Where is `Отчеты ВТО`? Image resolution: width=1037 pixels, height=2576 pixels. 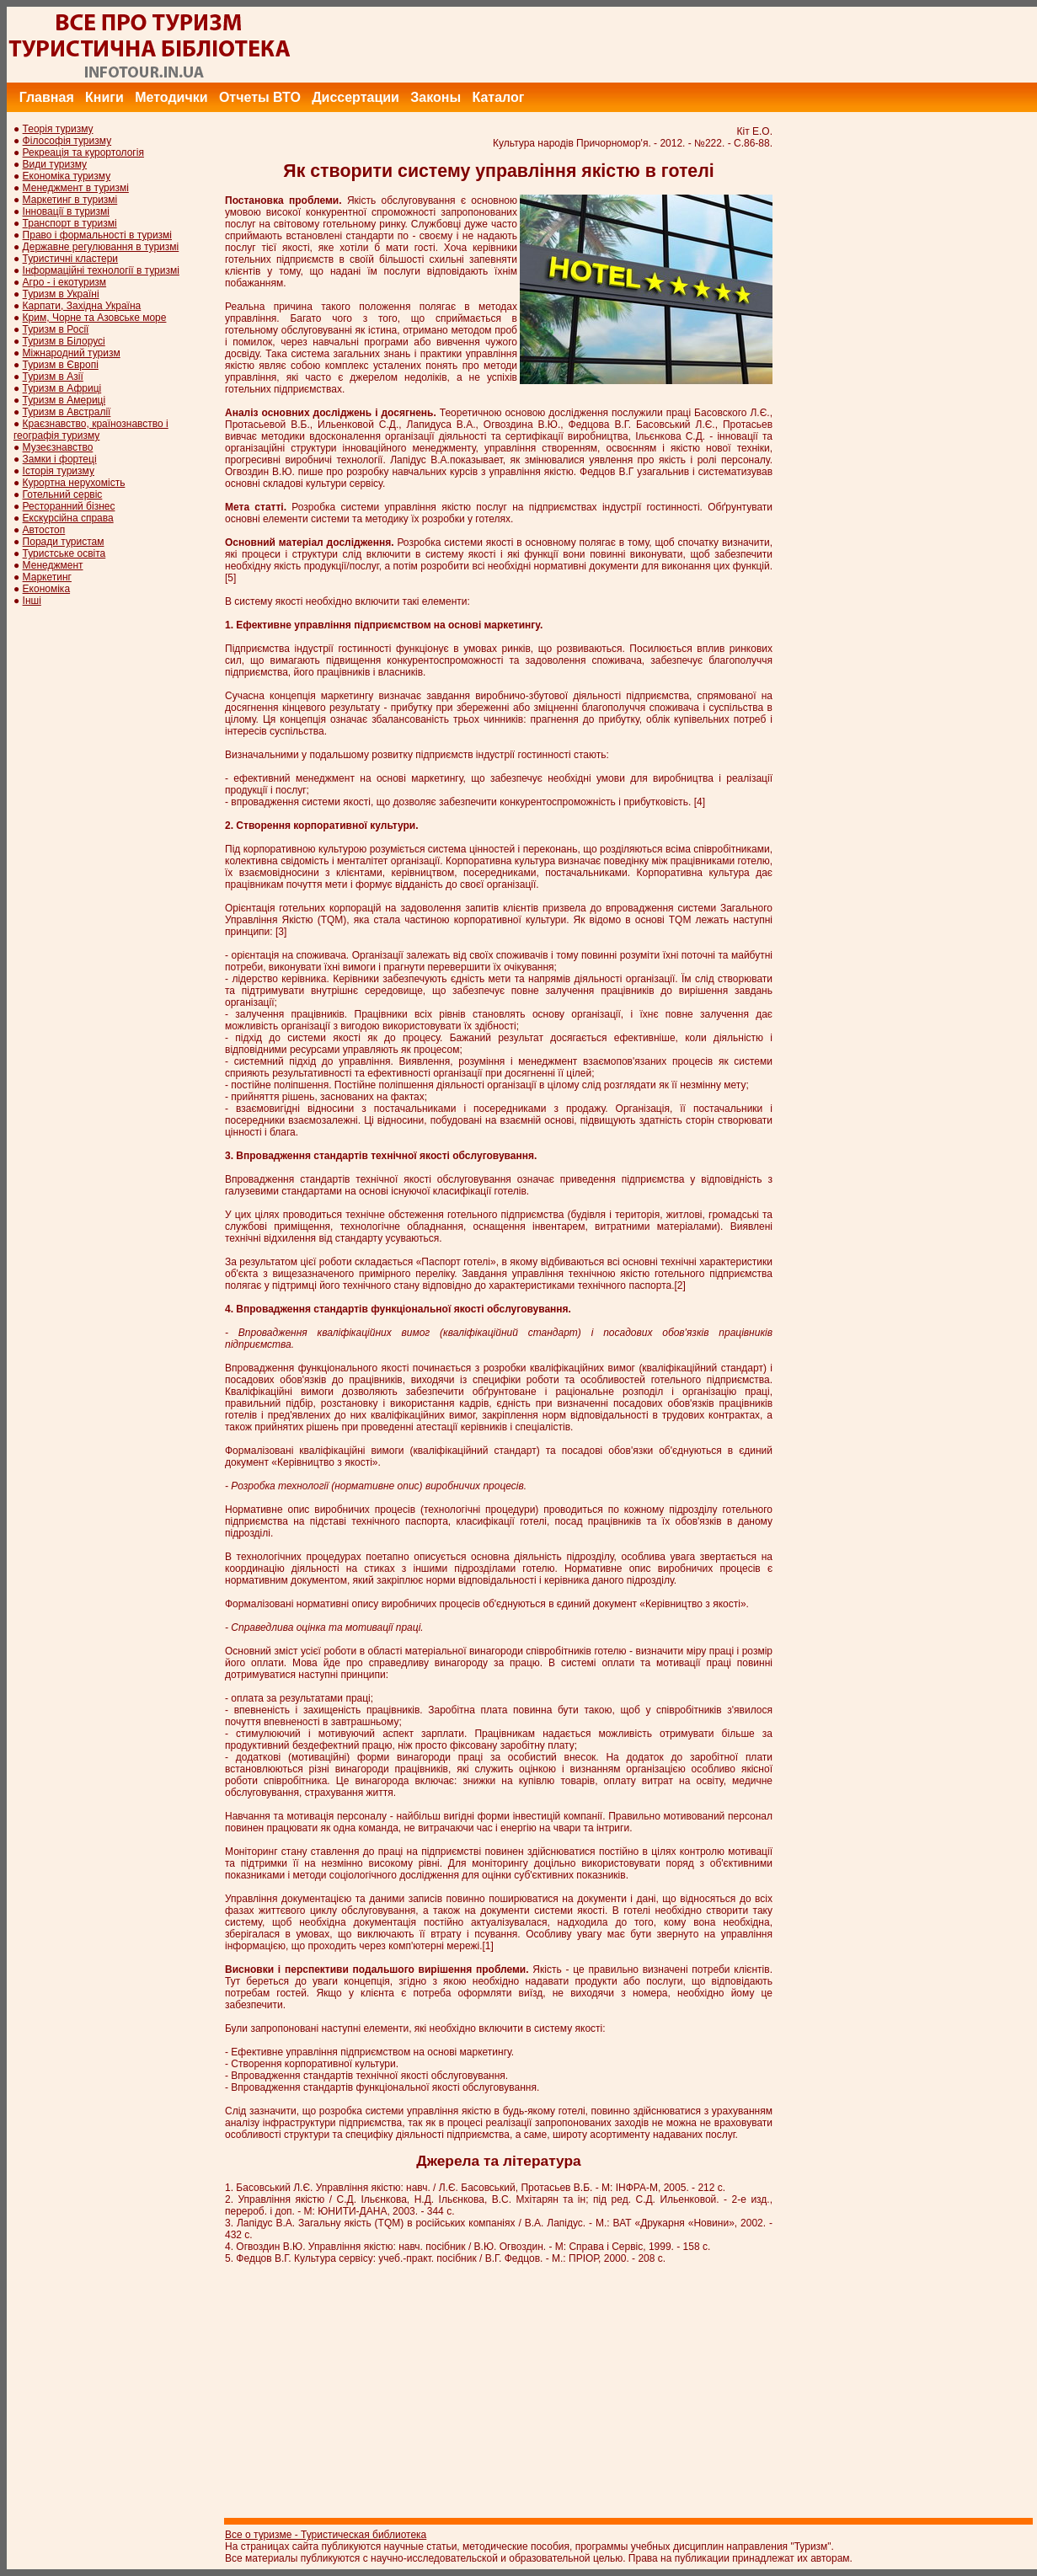
Отчеты ВТО is located at coordinates (260, 97).